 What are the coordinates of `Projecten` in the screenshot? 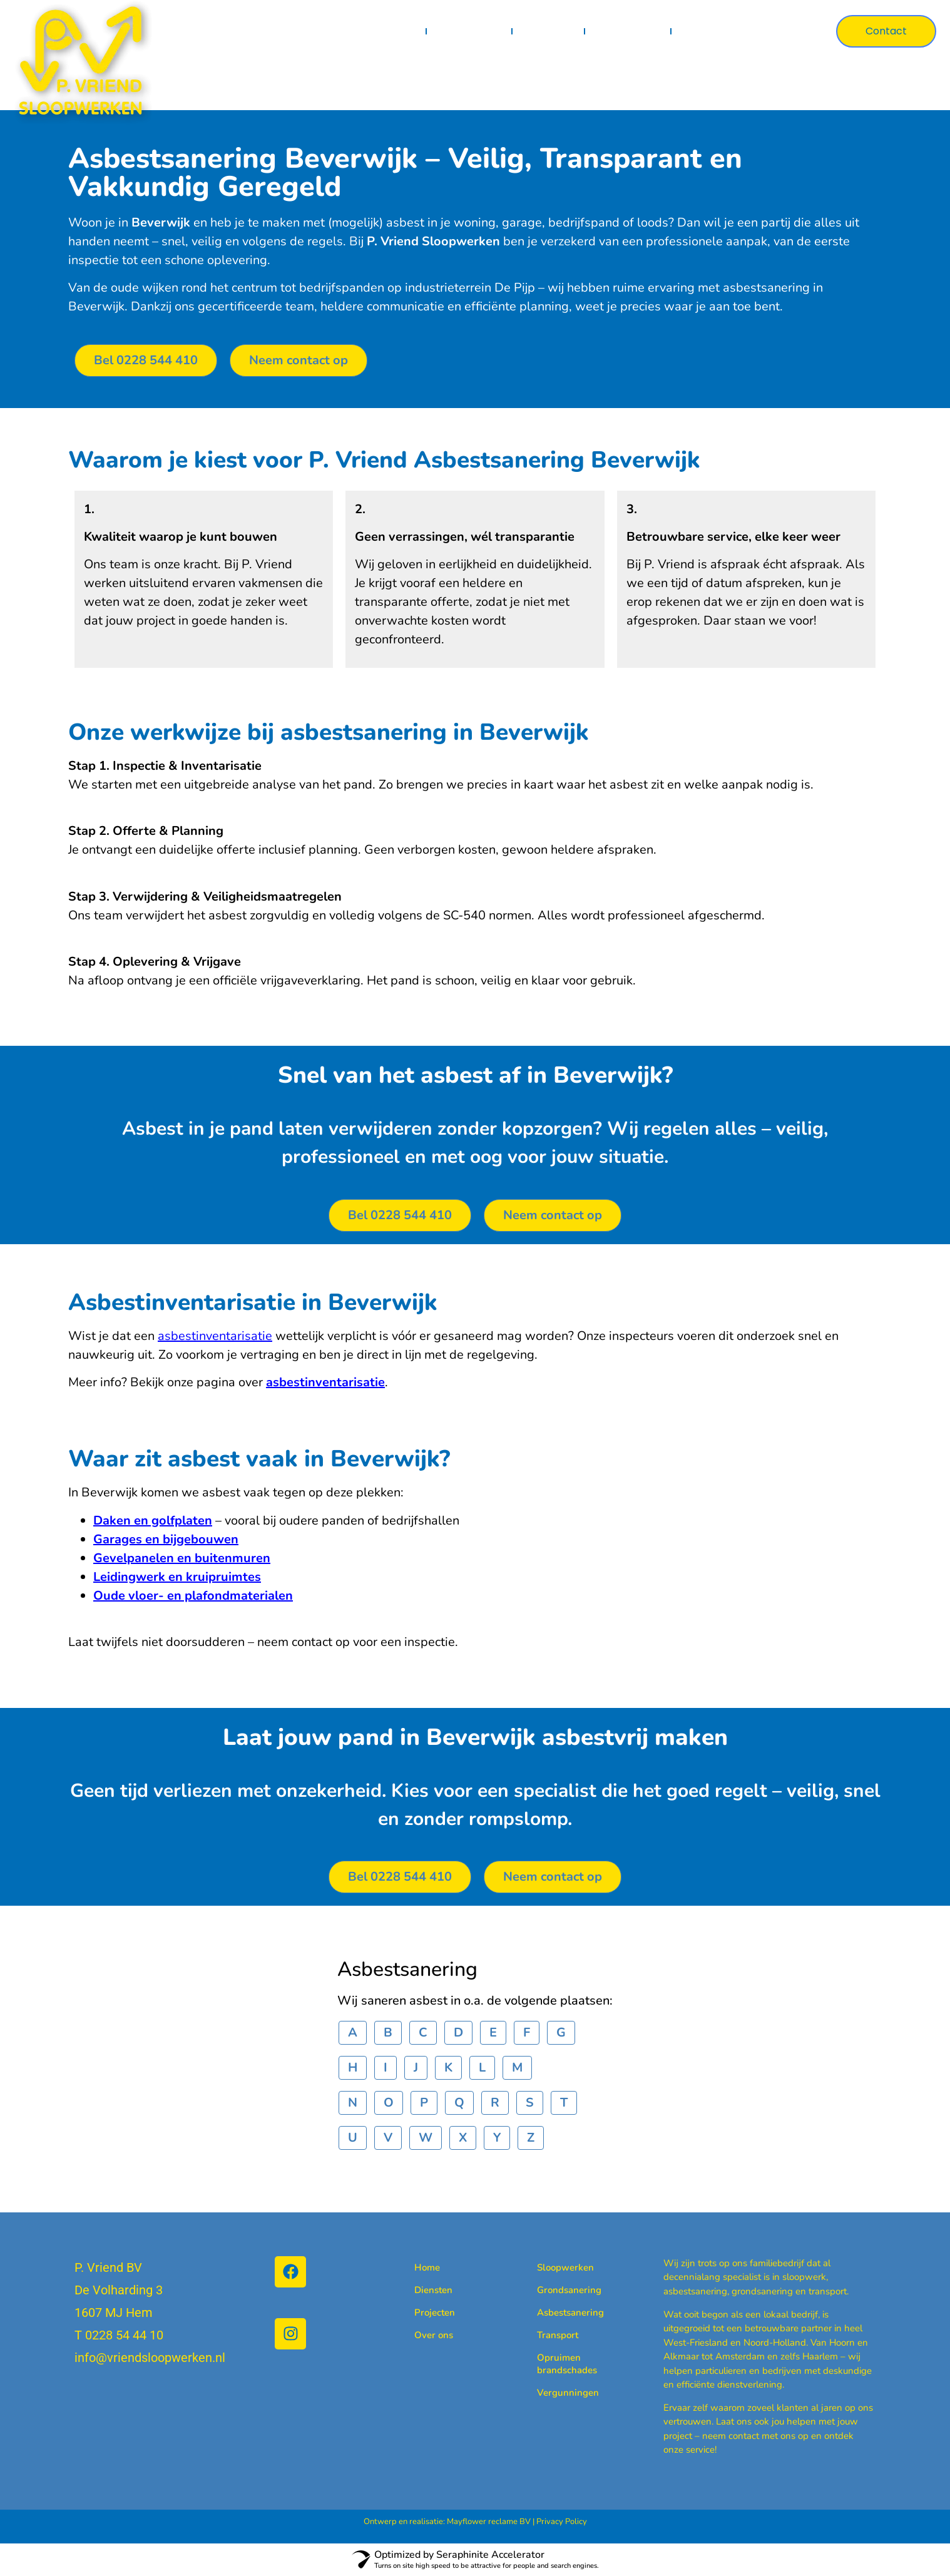 It's located at (549, 31).